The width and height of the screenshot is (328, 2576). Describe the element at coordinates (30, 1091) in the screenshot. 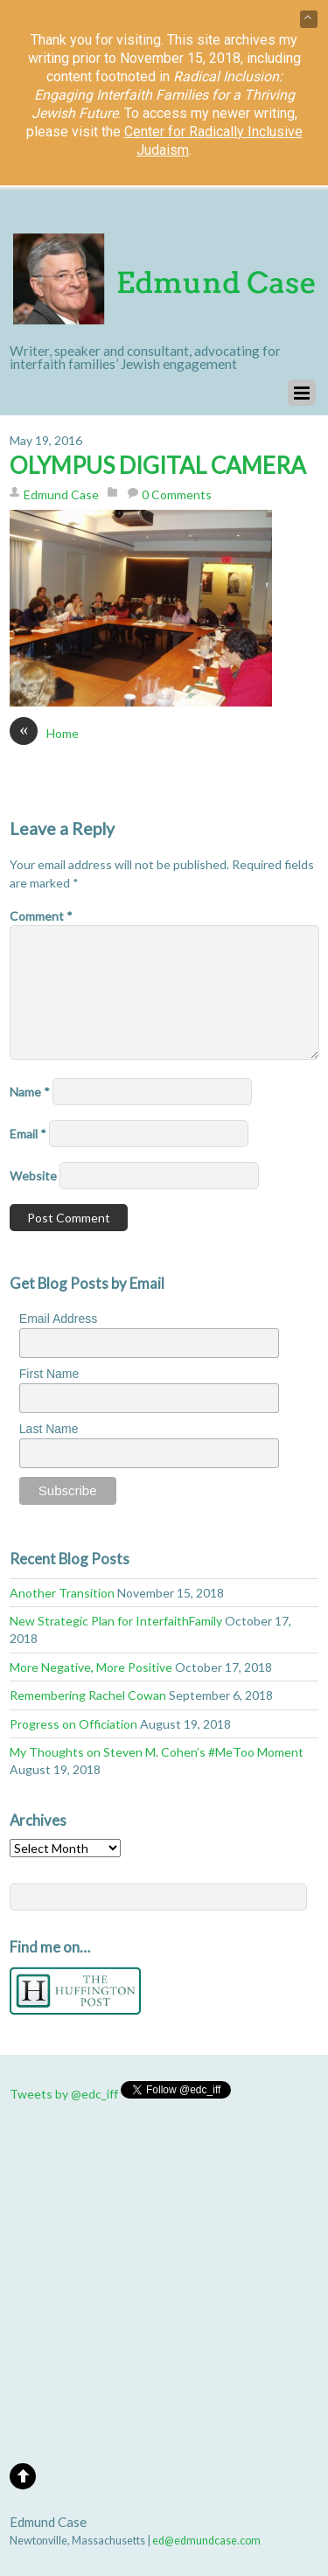

I see `Name` at that location.